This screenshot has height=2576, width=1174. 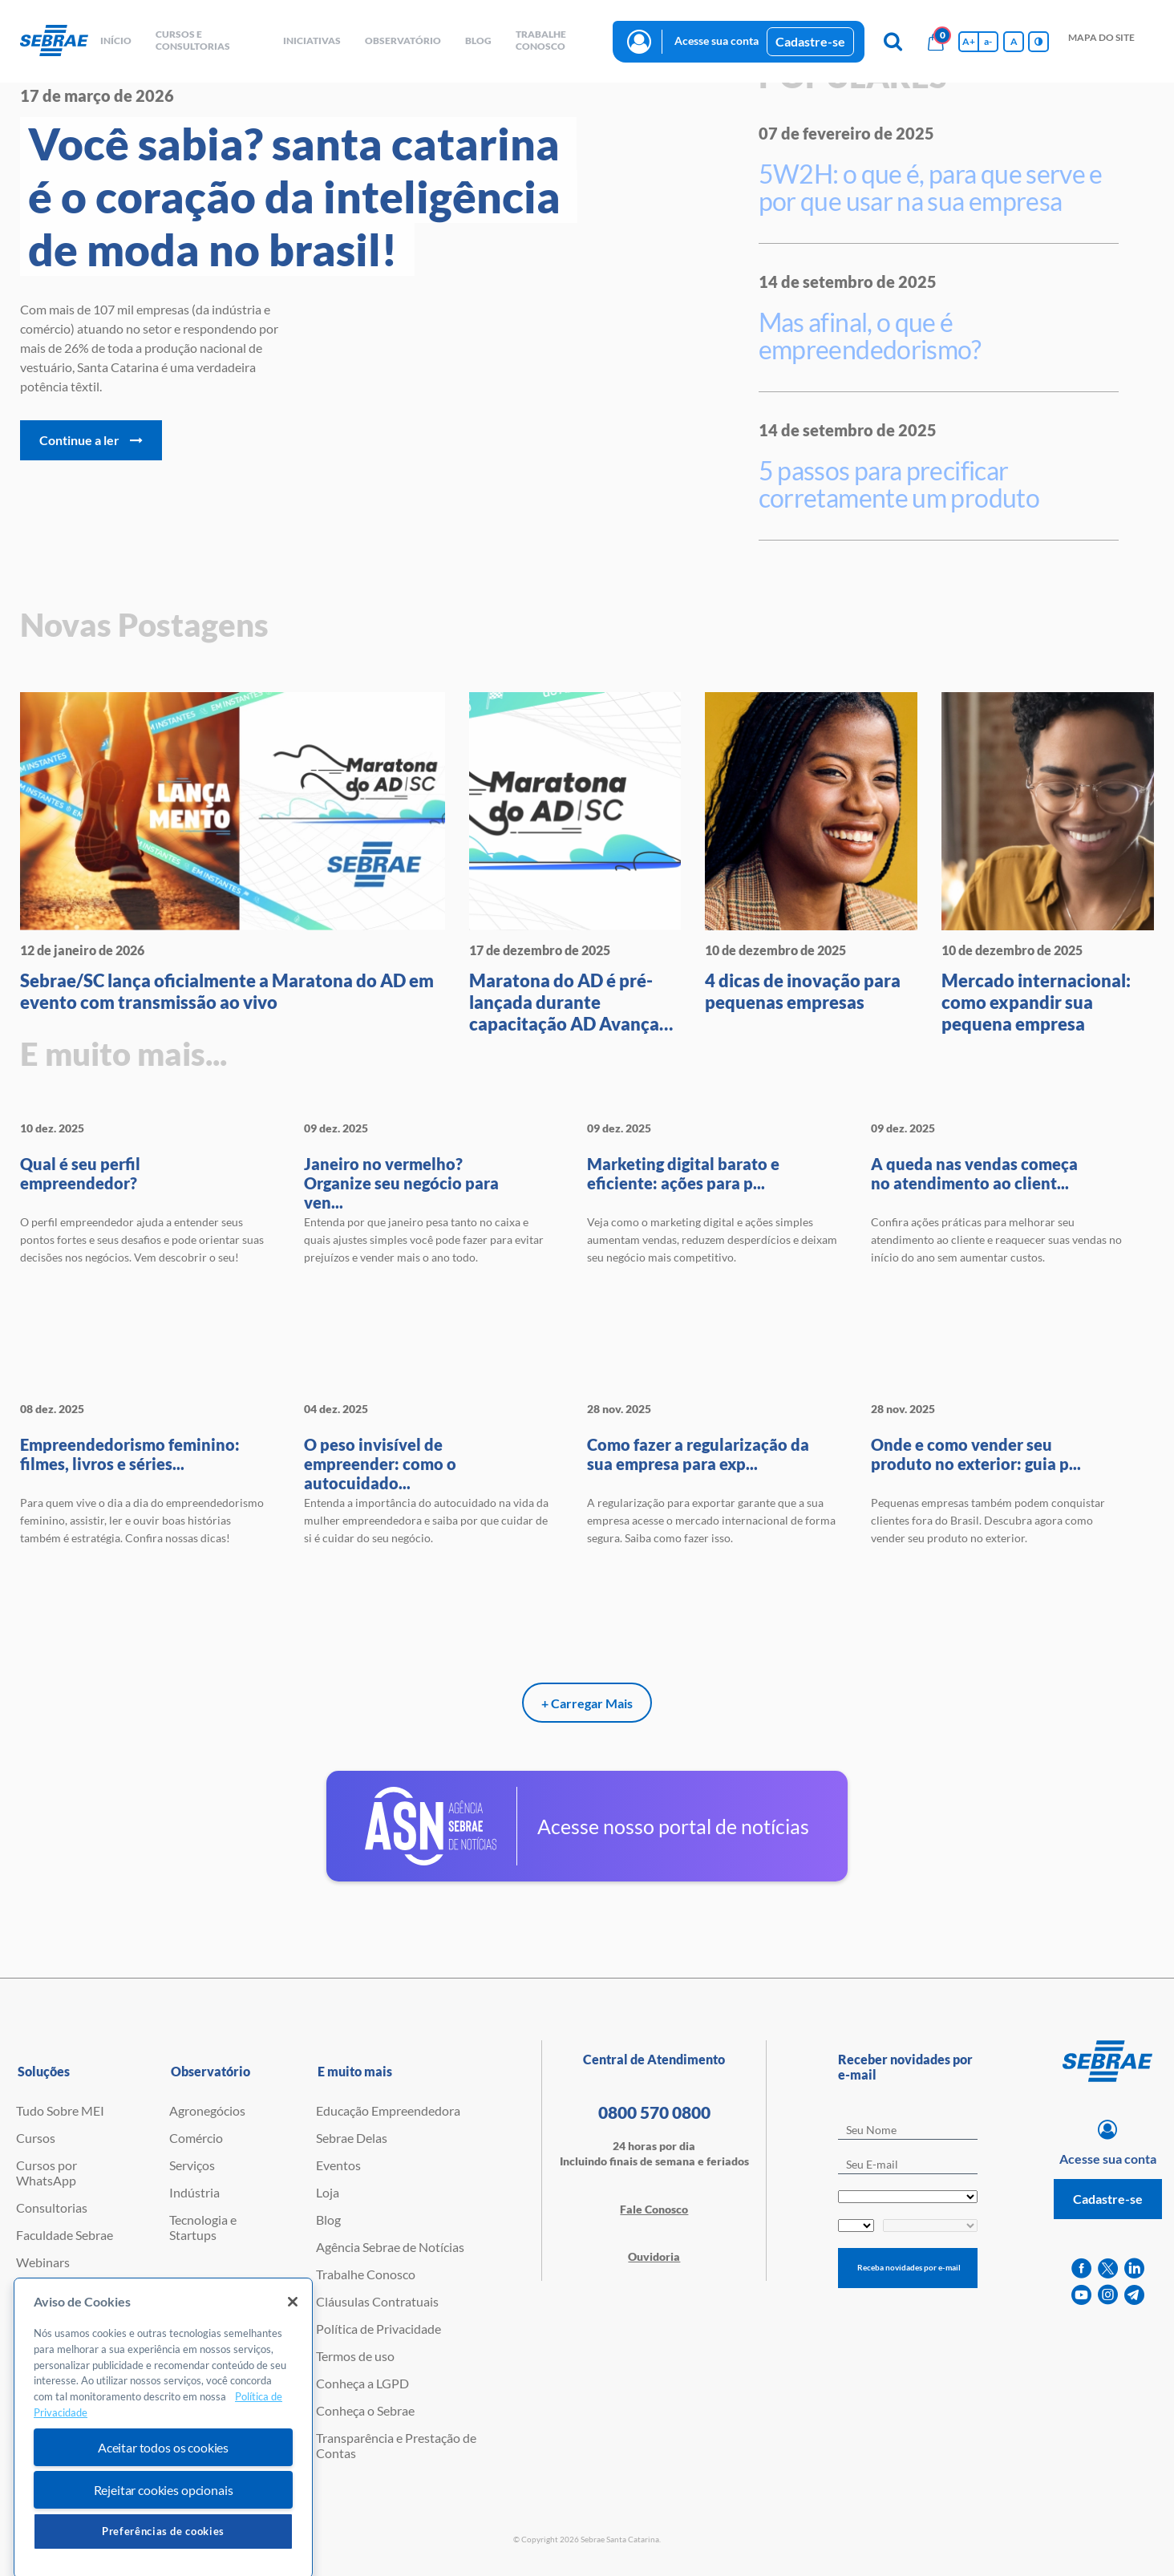 What do you see at coordinates (203, 2227) in the screenshot?
I see `Tecnologia e Startups` at bounding box center [203, 2227].